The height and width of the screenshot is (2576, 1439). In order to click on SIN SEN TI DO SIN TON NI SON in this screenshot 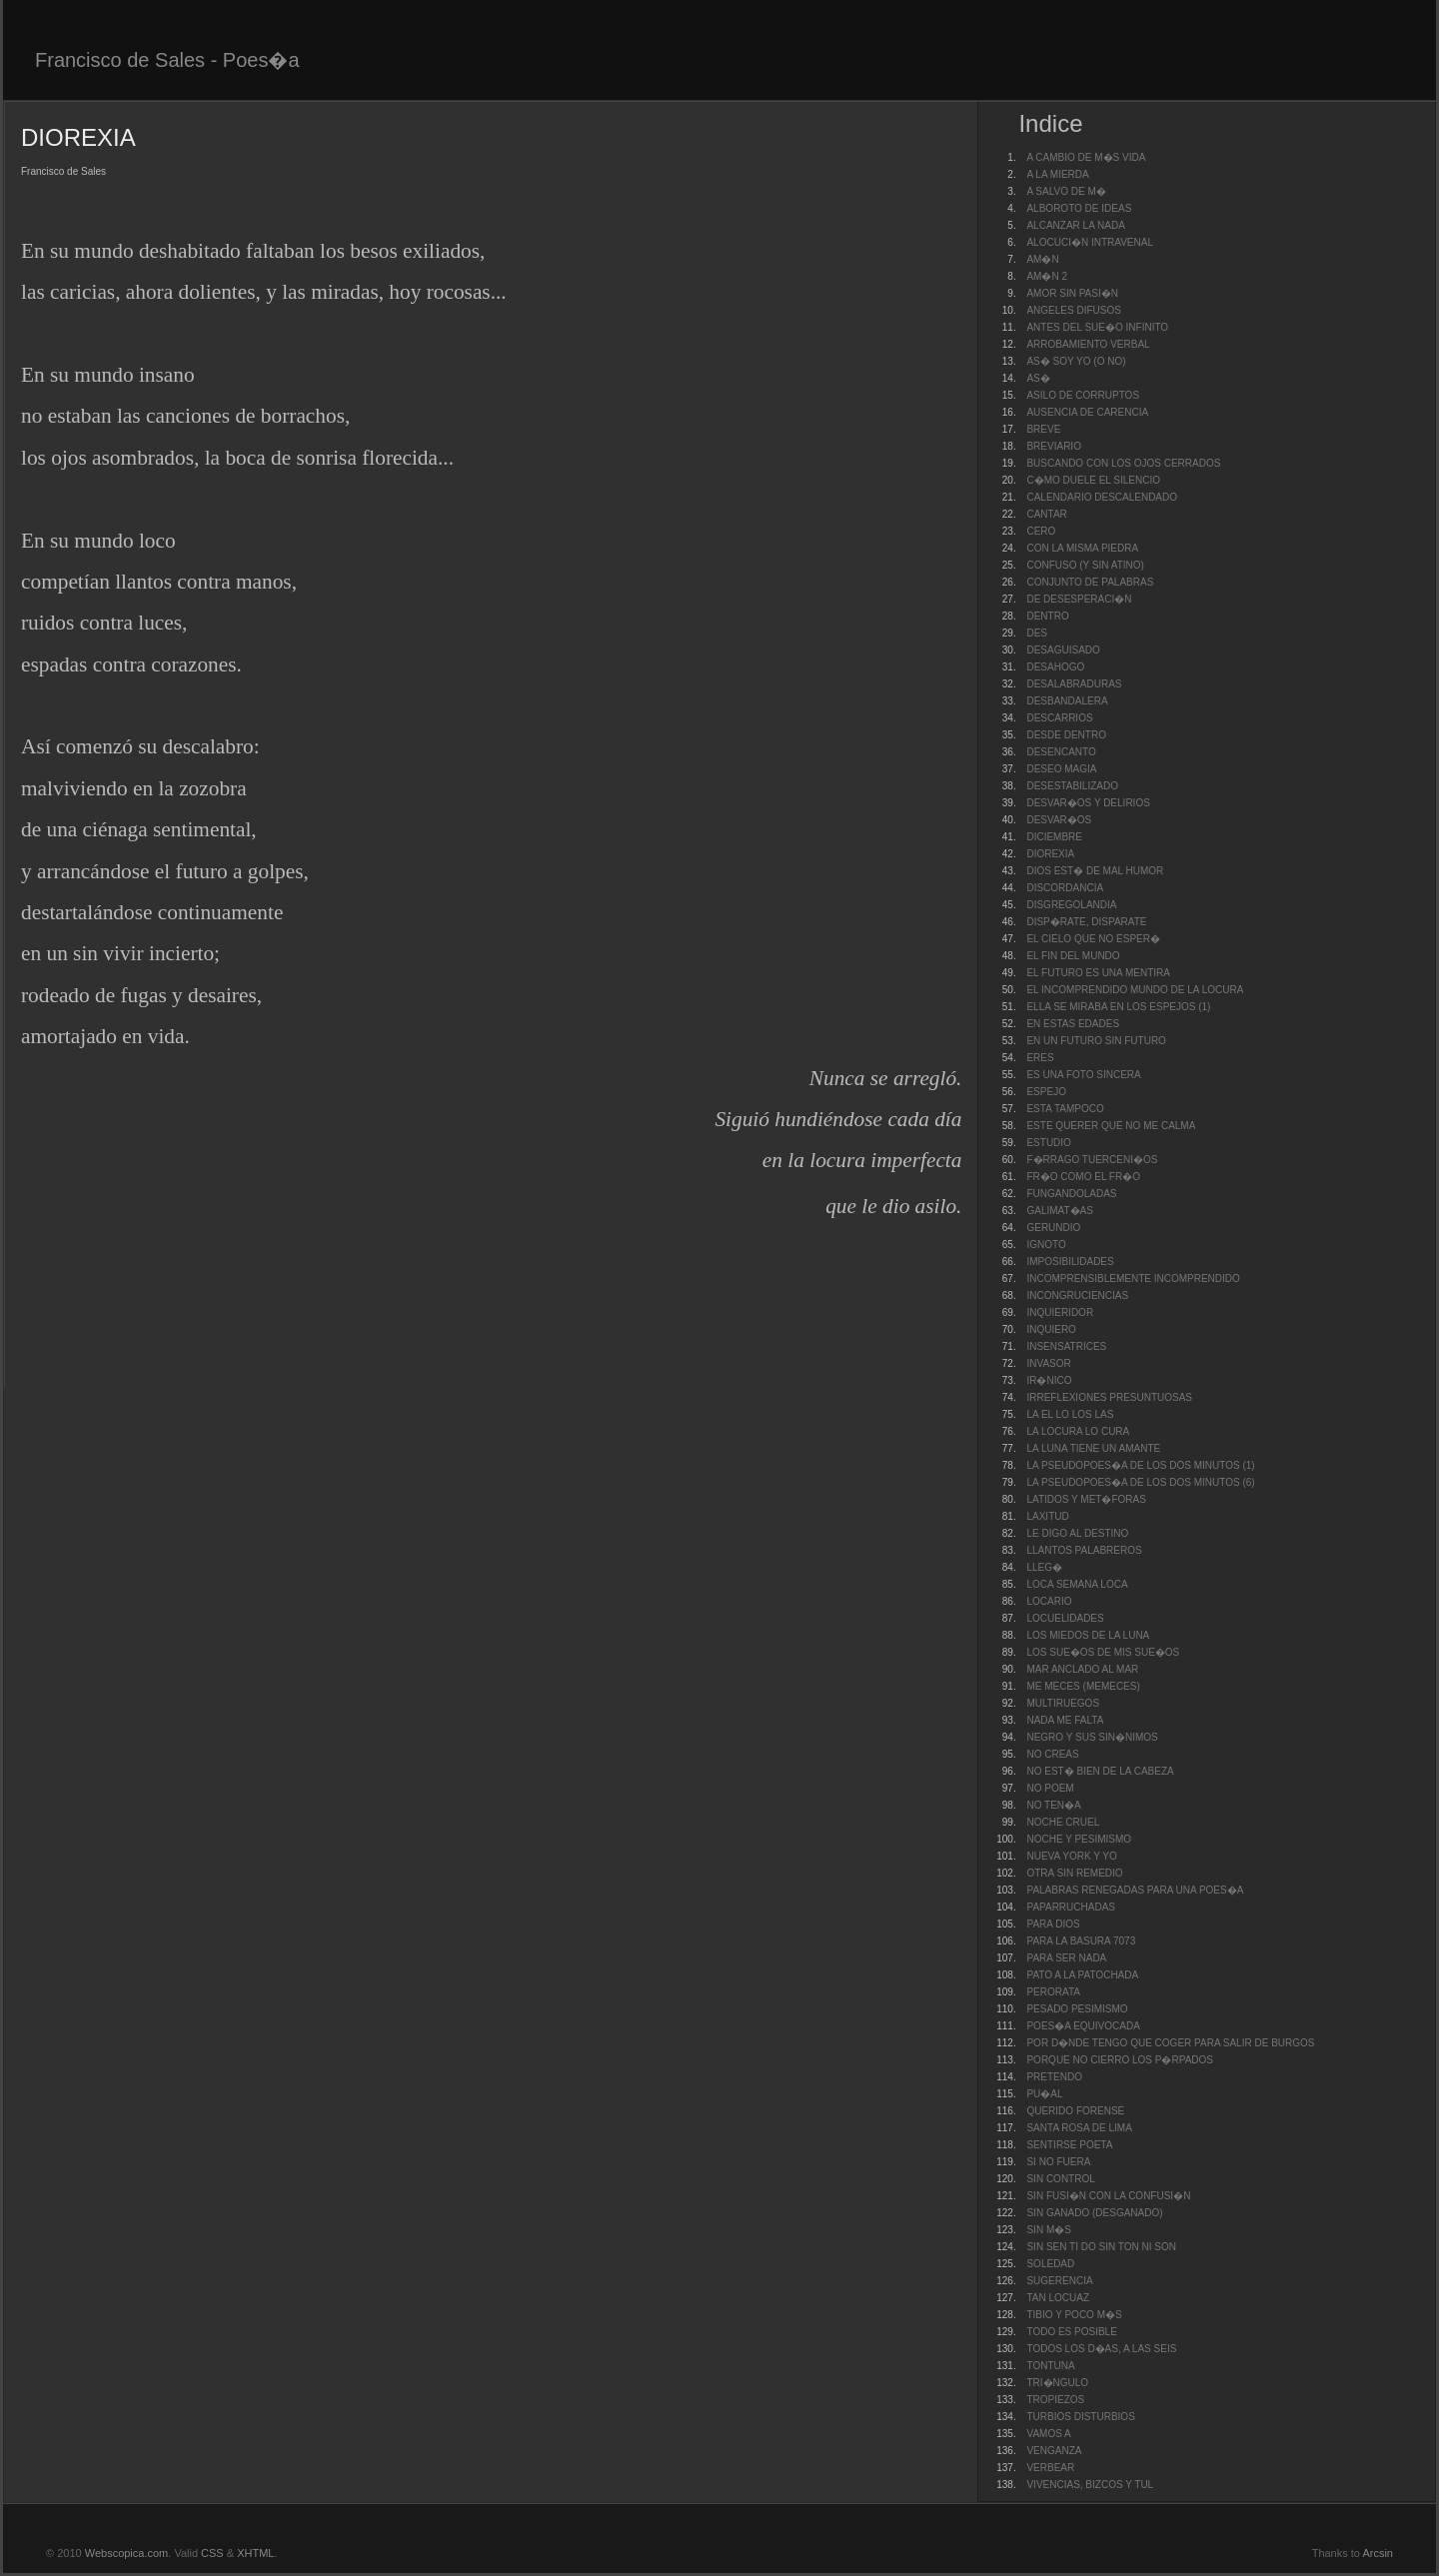, I will do `click(1100, 2246)`.